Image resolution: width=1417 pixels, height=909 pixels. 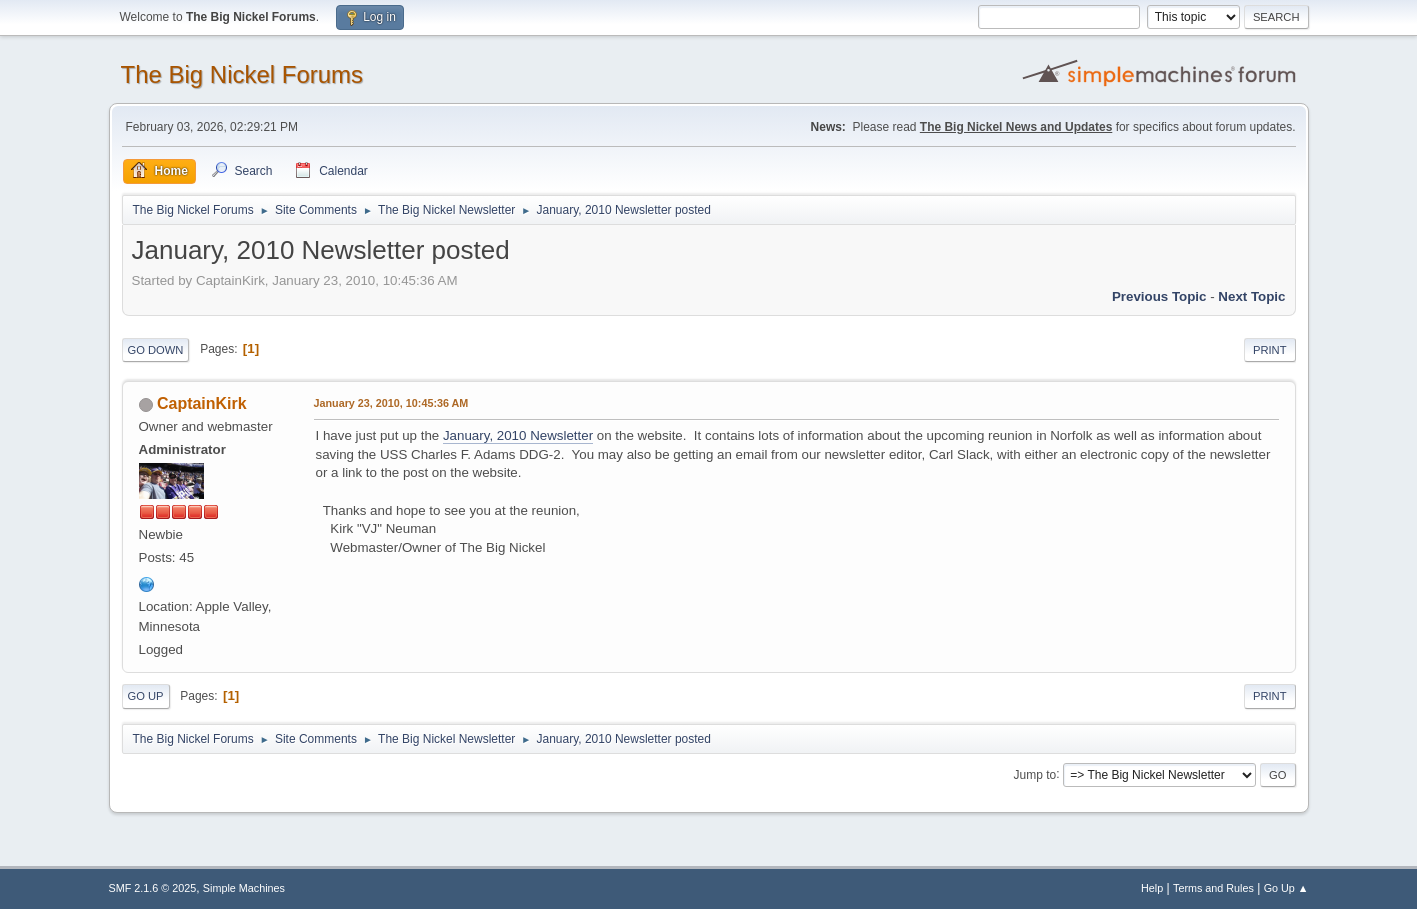 I want to click on Help, so click(x=1152, y=888).